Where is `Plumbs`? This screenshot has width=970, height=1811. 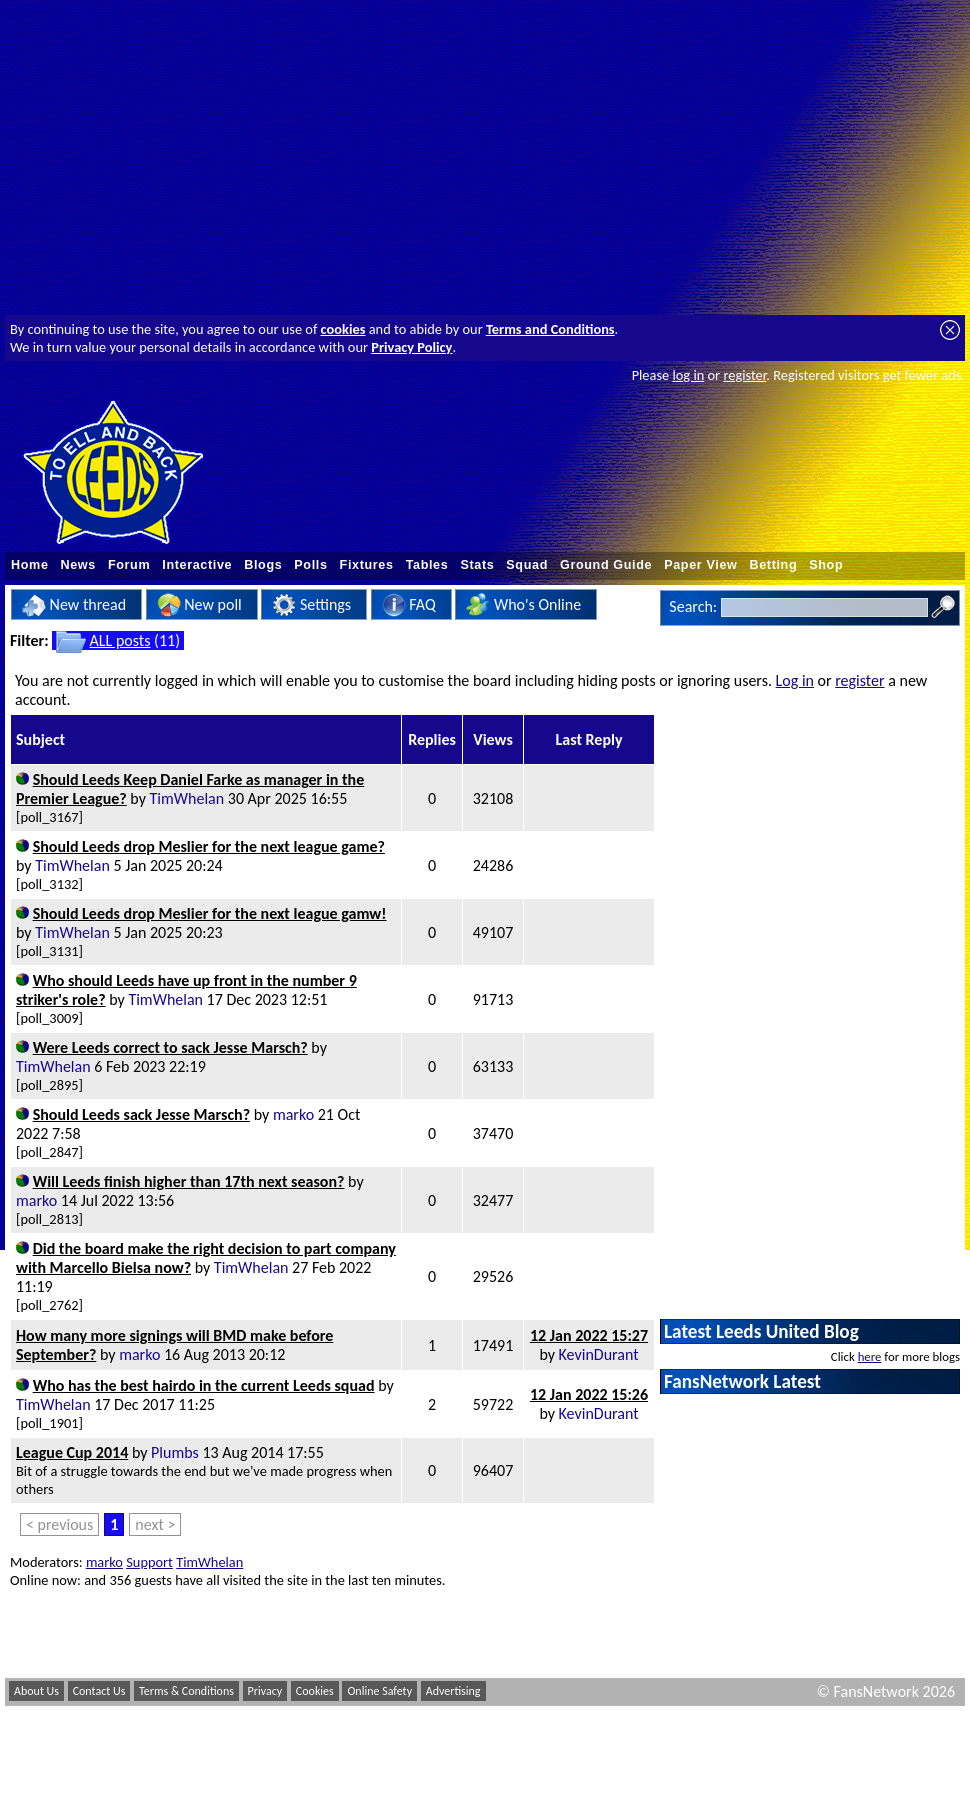 Plumbs is located at coordinates (175, 1452).